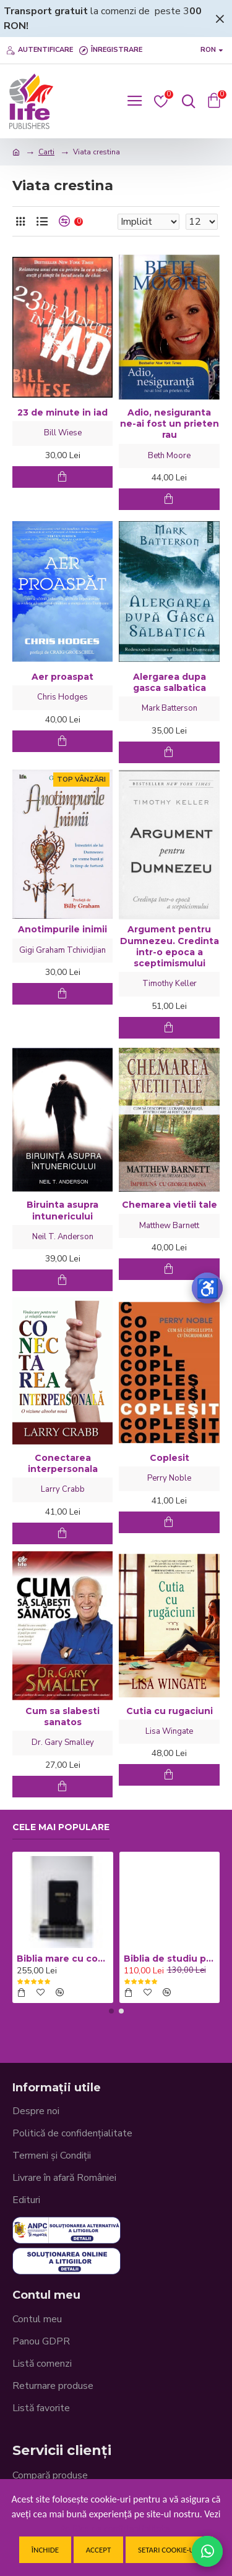 The width and height of the screenshot is (232, 2576). What do you see at coordinates (169, 1711) in the screenshot?
I see `Cutia cu rugaciuni` at bounding box center [169, 1711].